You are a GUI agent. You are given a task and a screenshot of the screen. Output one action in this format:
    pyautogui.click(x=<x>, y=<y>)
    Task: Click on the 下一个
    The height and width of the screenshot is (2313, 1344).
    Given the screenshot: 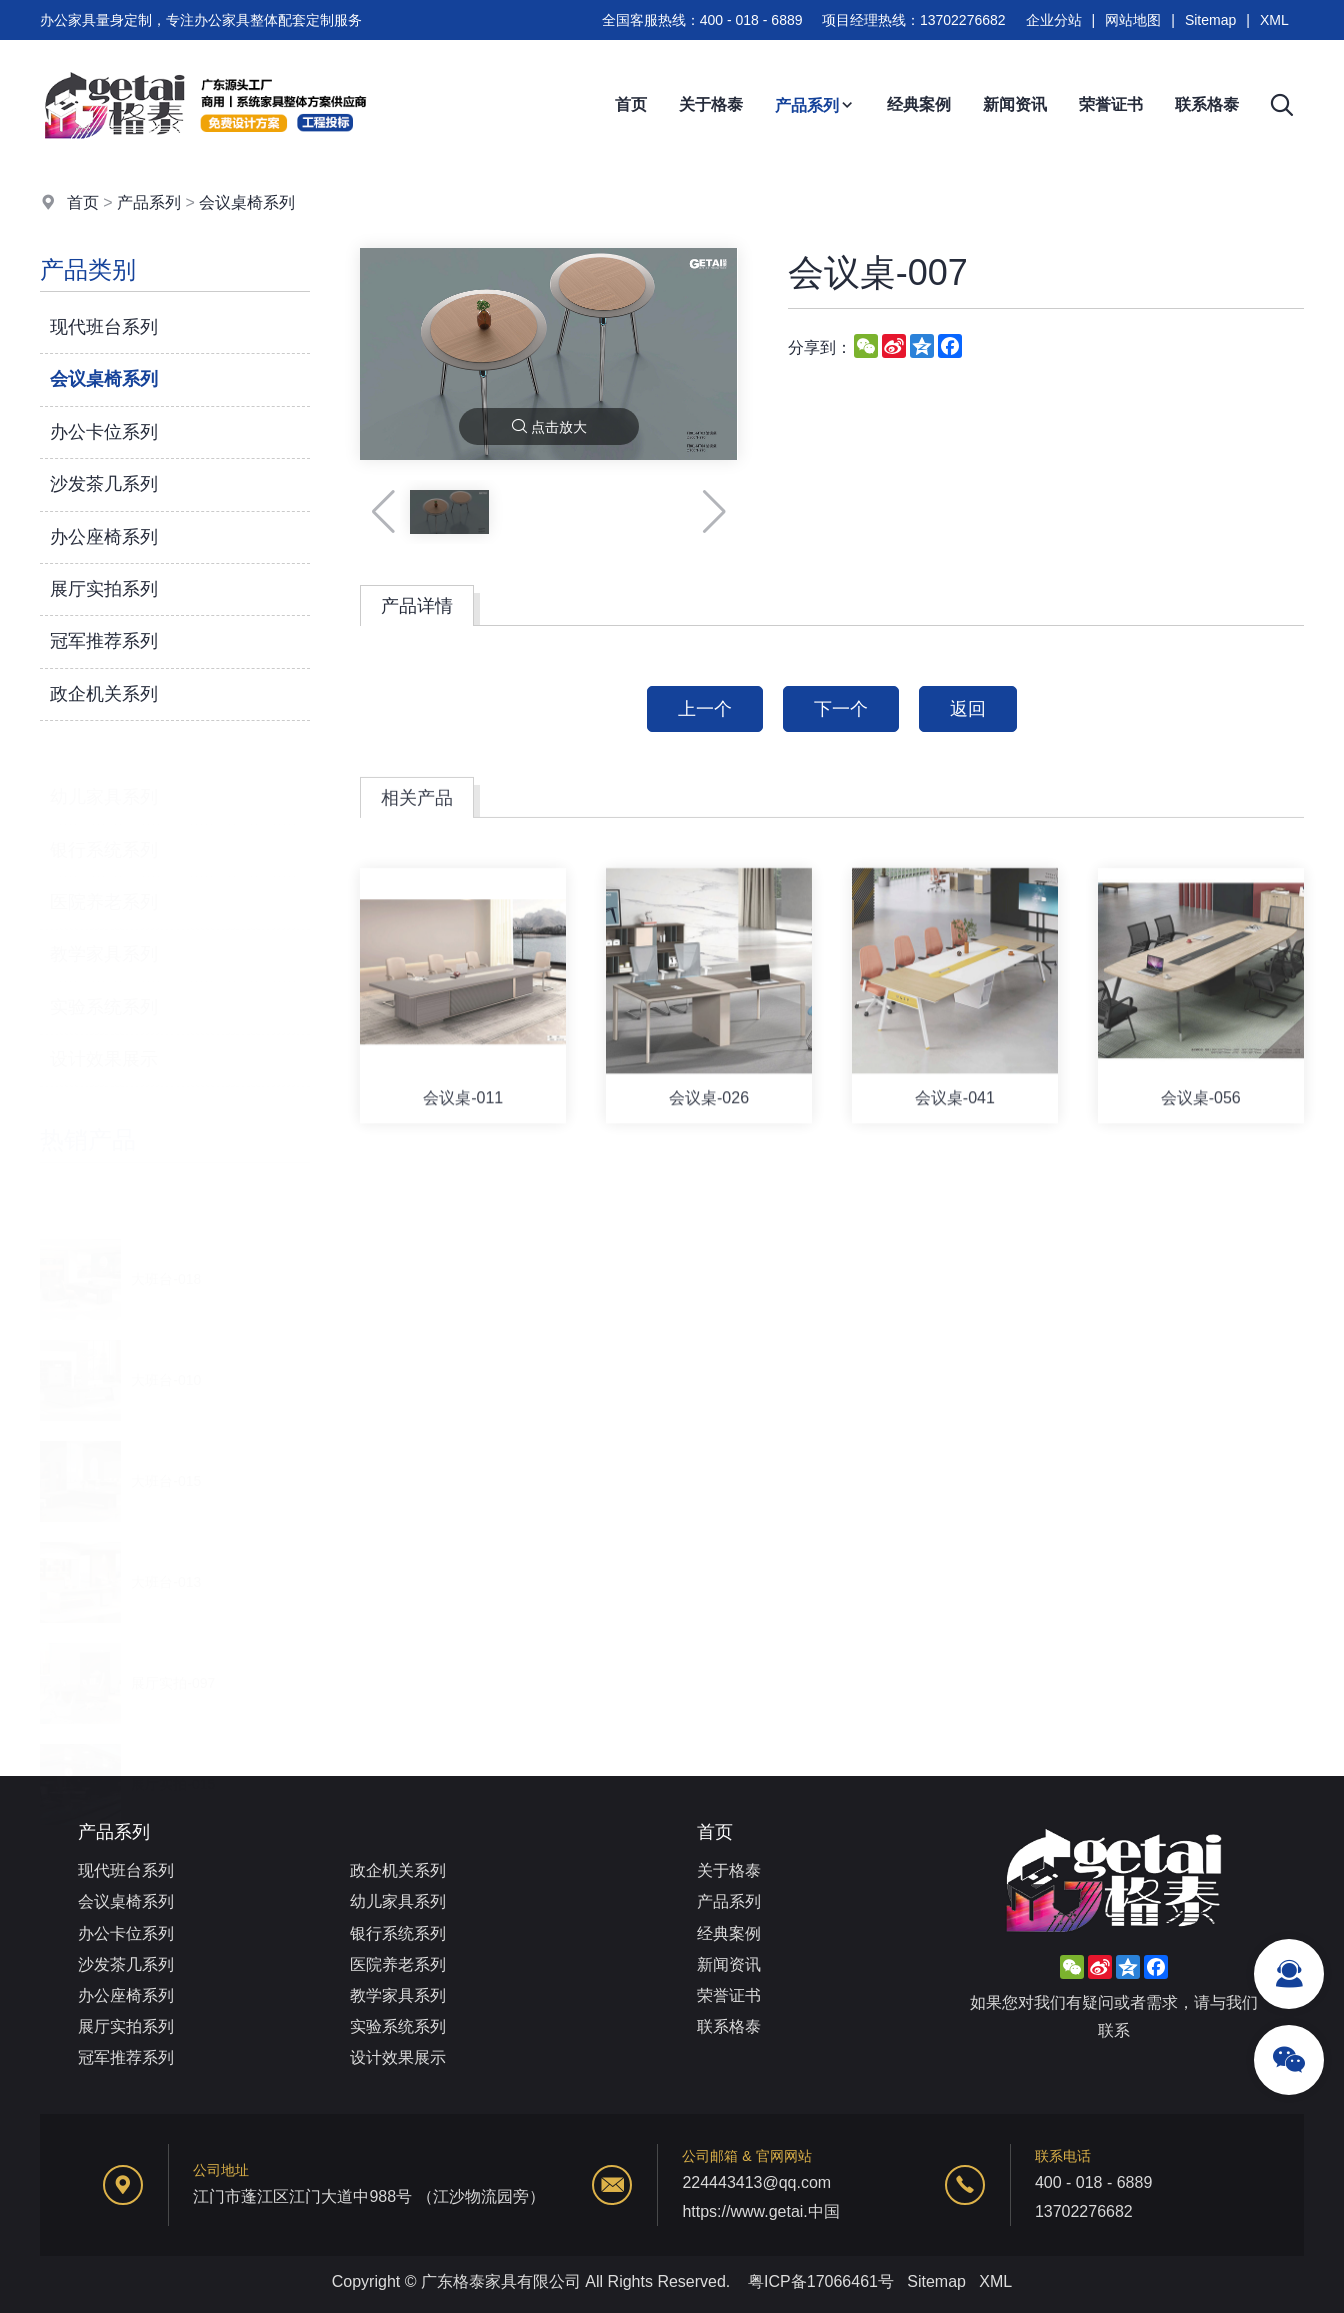 What is the action you would take?
    pyautogui.click(x=841, y=709)
    